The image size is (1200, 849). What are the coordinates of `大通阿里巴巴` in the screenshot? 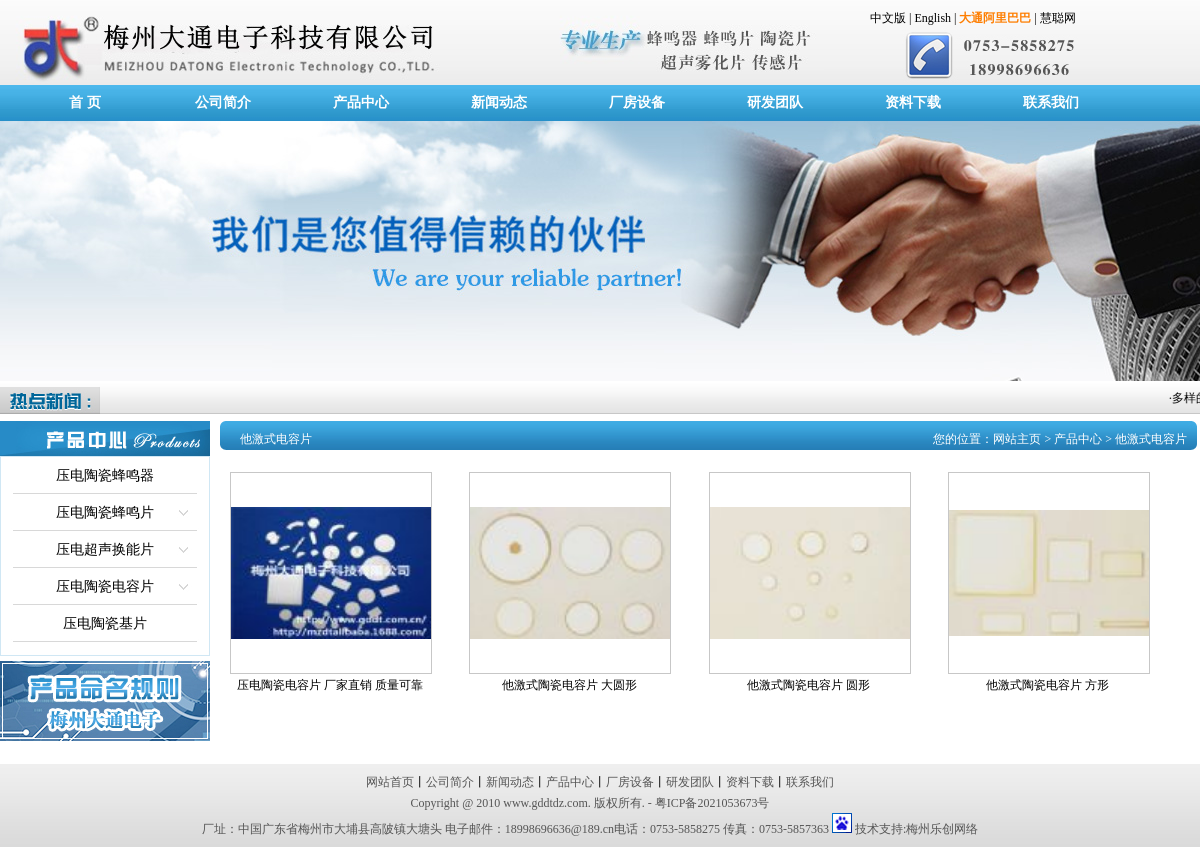 It's located at (995, 18).